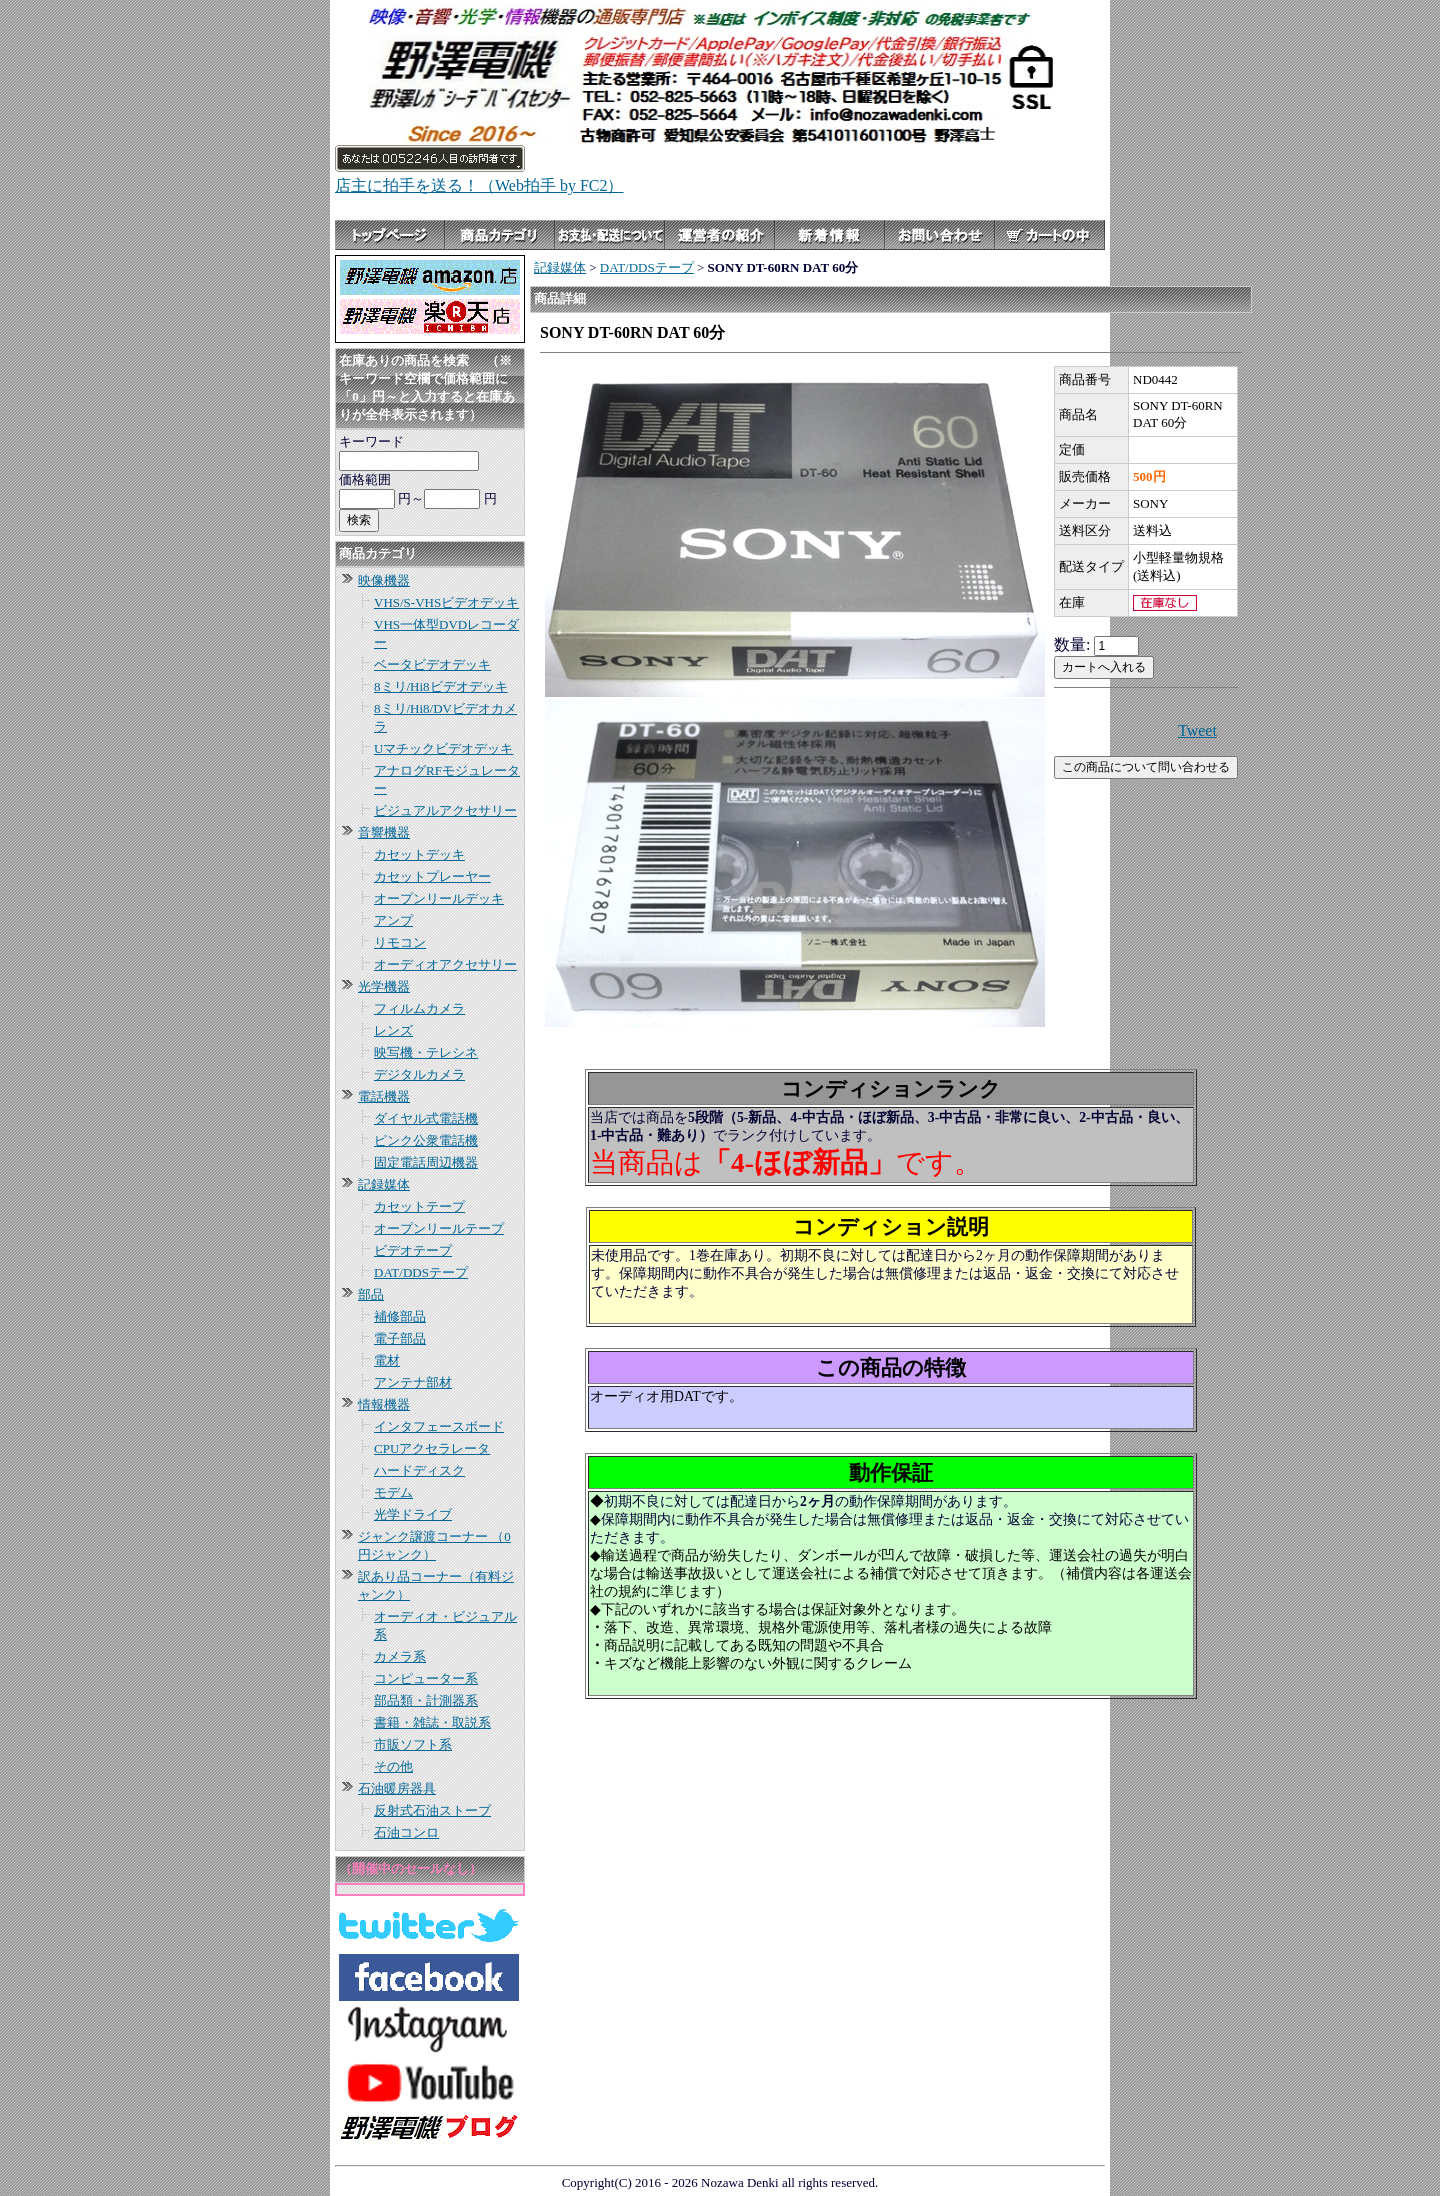  Describe the element at coordinates (413, 1382) in the screenshot. I see `アンテナ部材` at that location.